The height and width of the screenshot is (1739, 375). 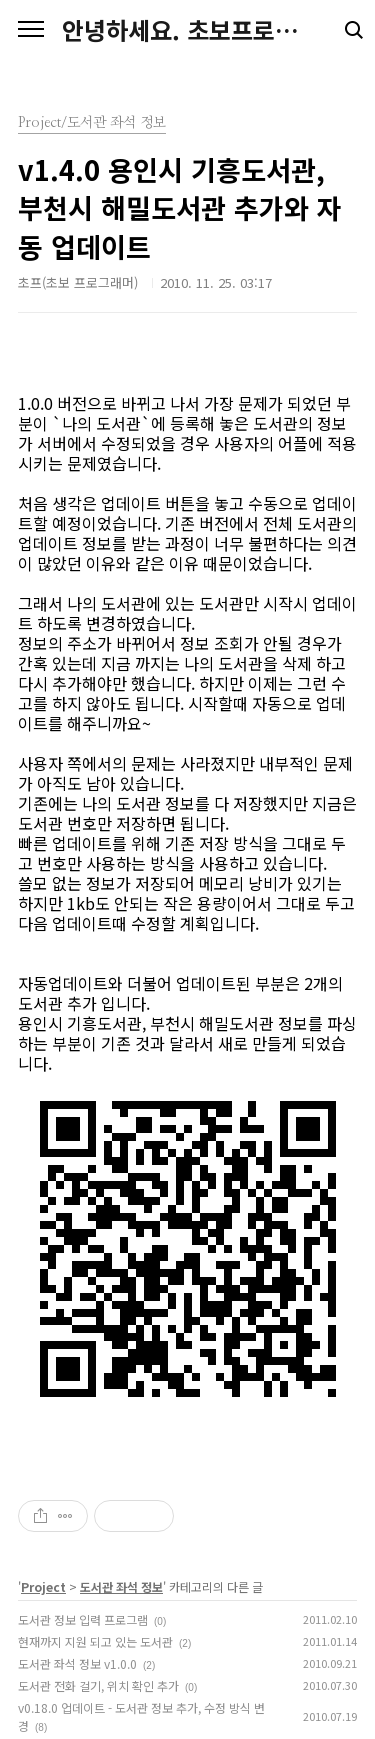 What do you see at coordinates (121, 1586) in the screenshot?
I see `도서관 좌석 정보` at bounding box center [121, 1586].